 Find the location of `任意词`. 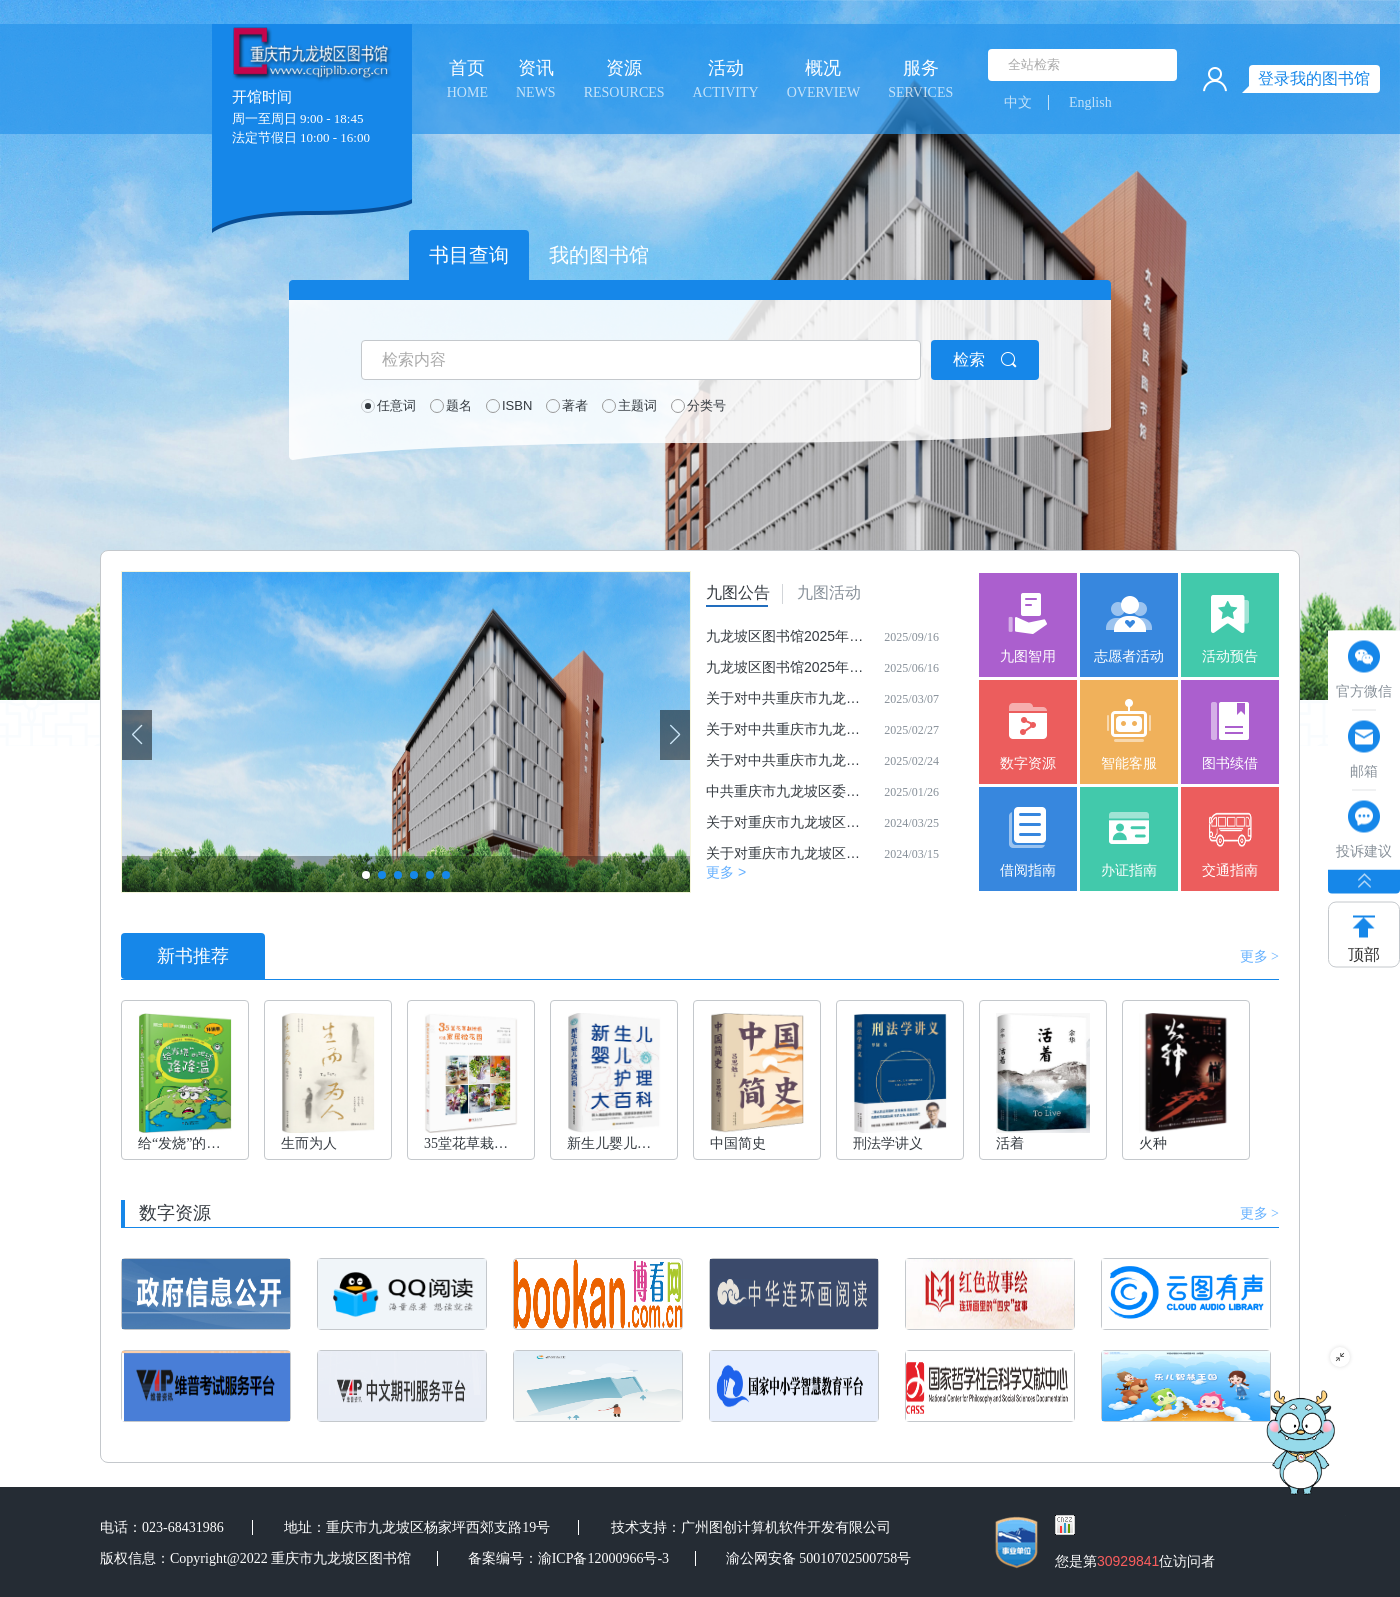

任意词 is located at coordinates (396, 405).